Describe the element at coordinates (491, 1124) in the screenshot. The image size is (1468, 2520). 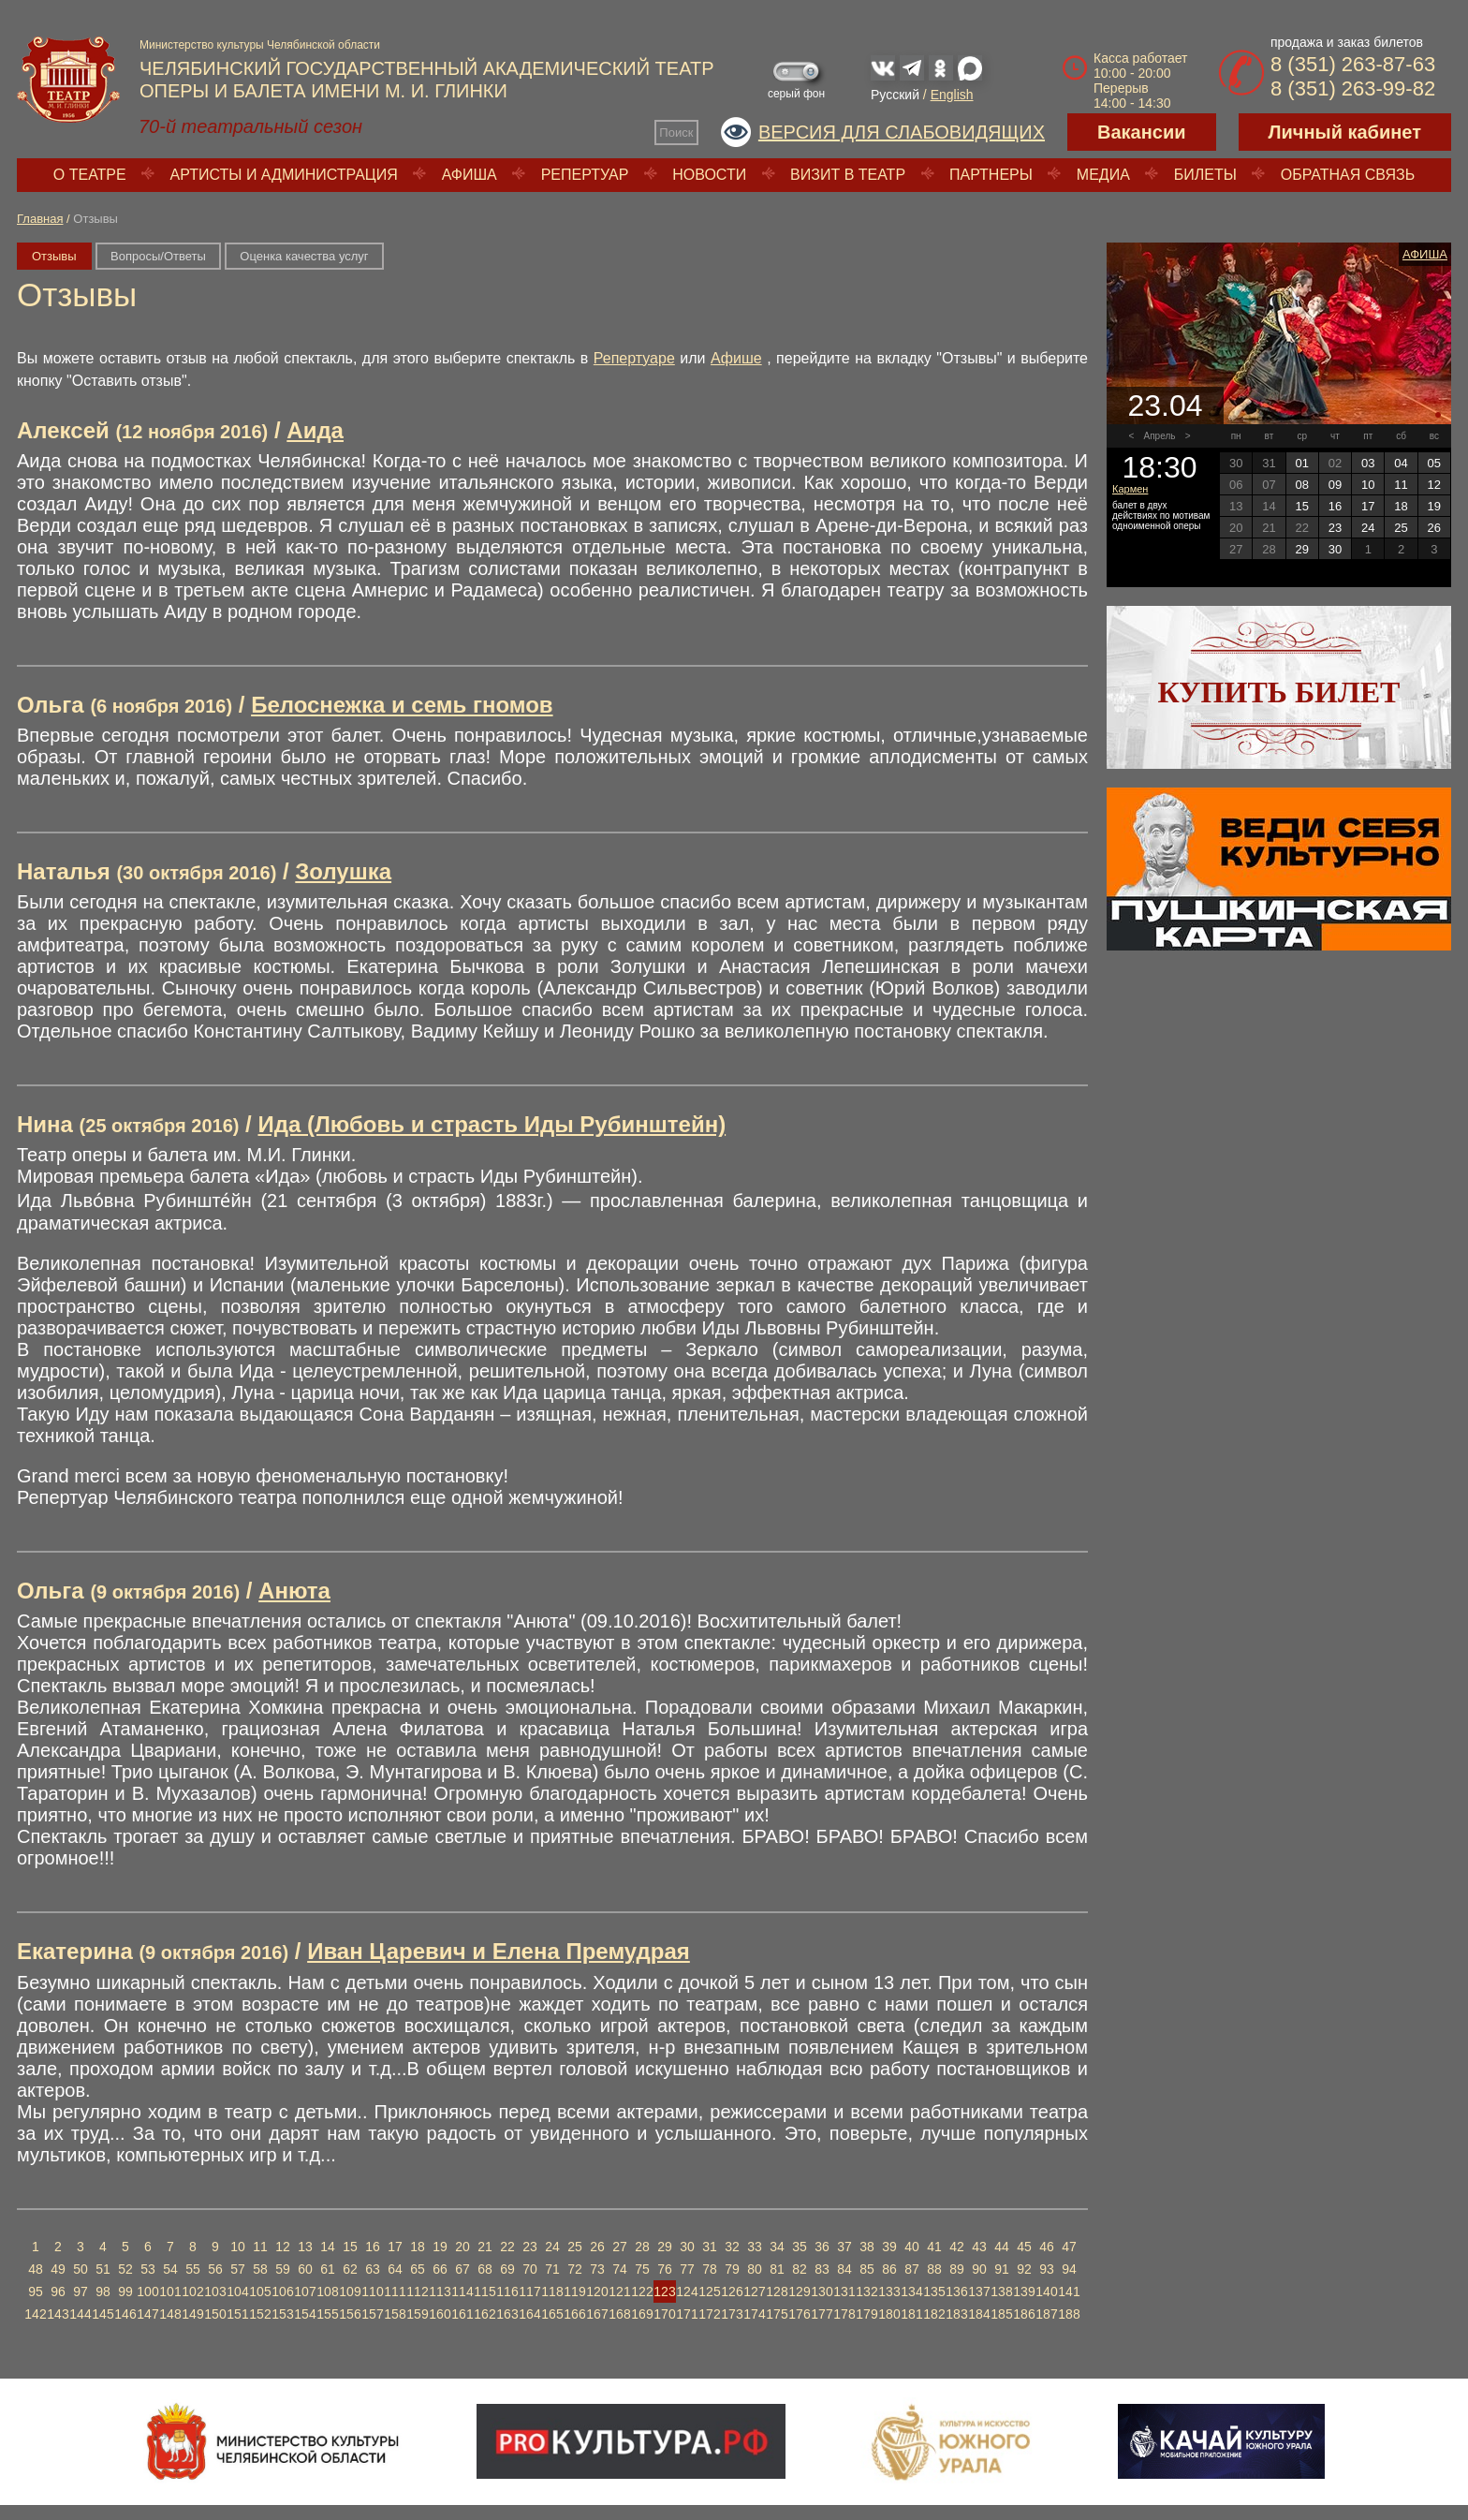
I see `Ида (Любовь и страсть Иды Рубинштейн)` at that location.